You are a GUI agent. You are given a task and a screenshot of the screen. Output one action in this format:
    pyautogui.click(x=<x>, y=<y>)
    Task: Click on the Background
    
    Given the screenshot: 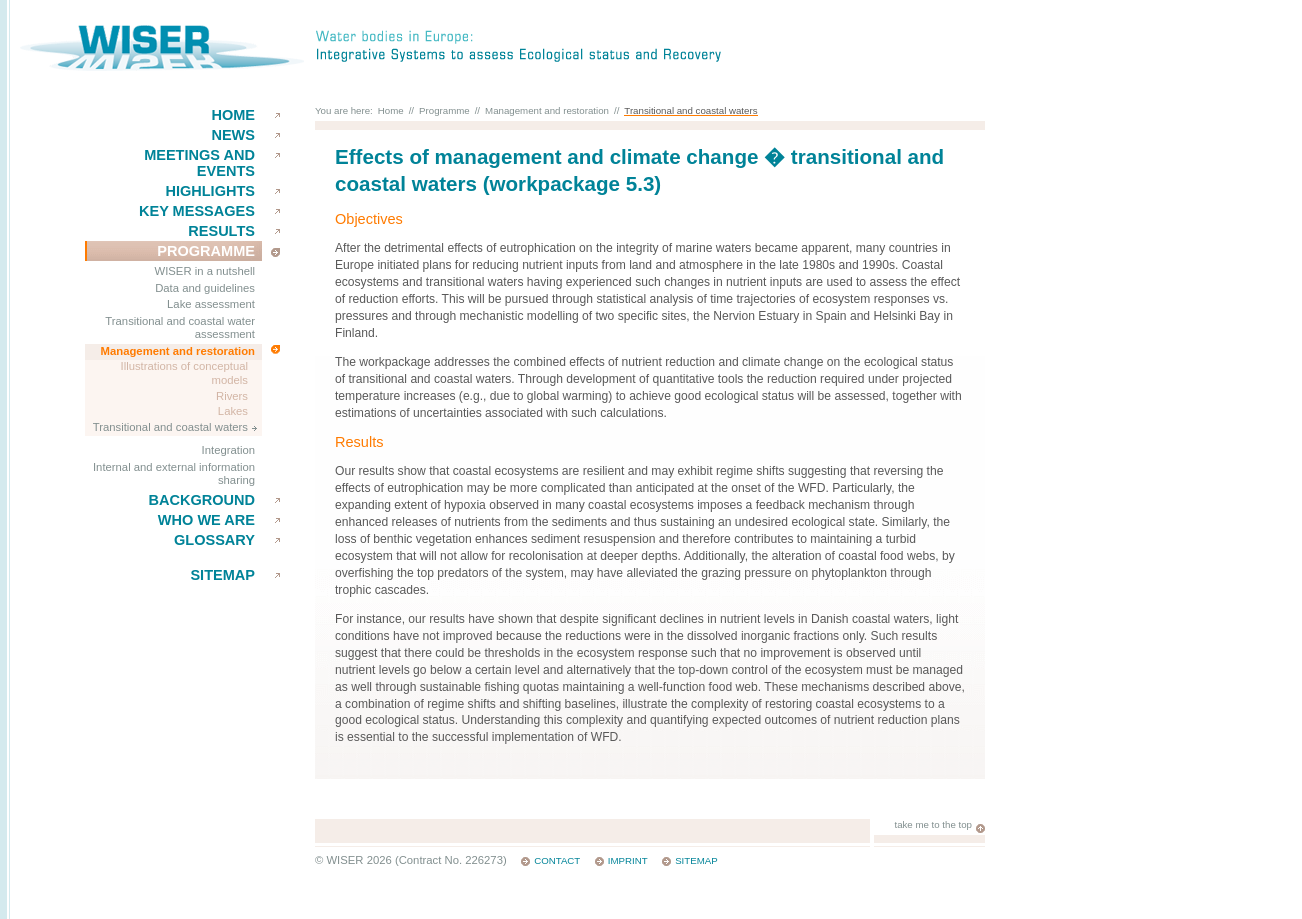 What is the action you would take?
    pyautogui.click(x=201, y=500)
    